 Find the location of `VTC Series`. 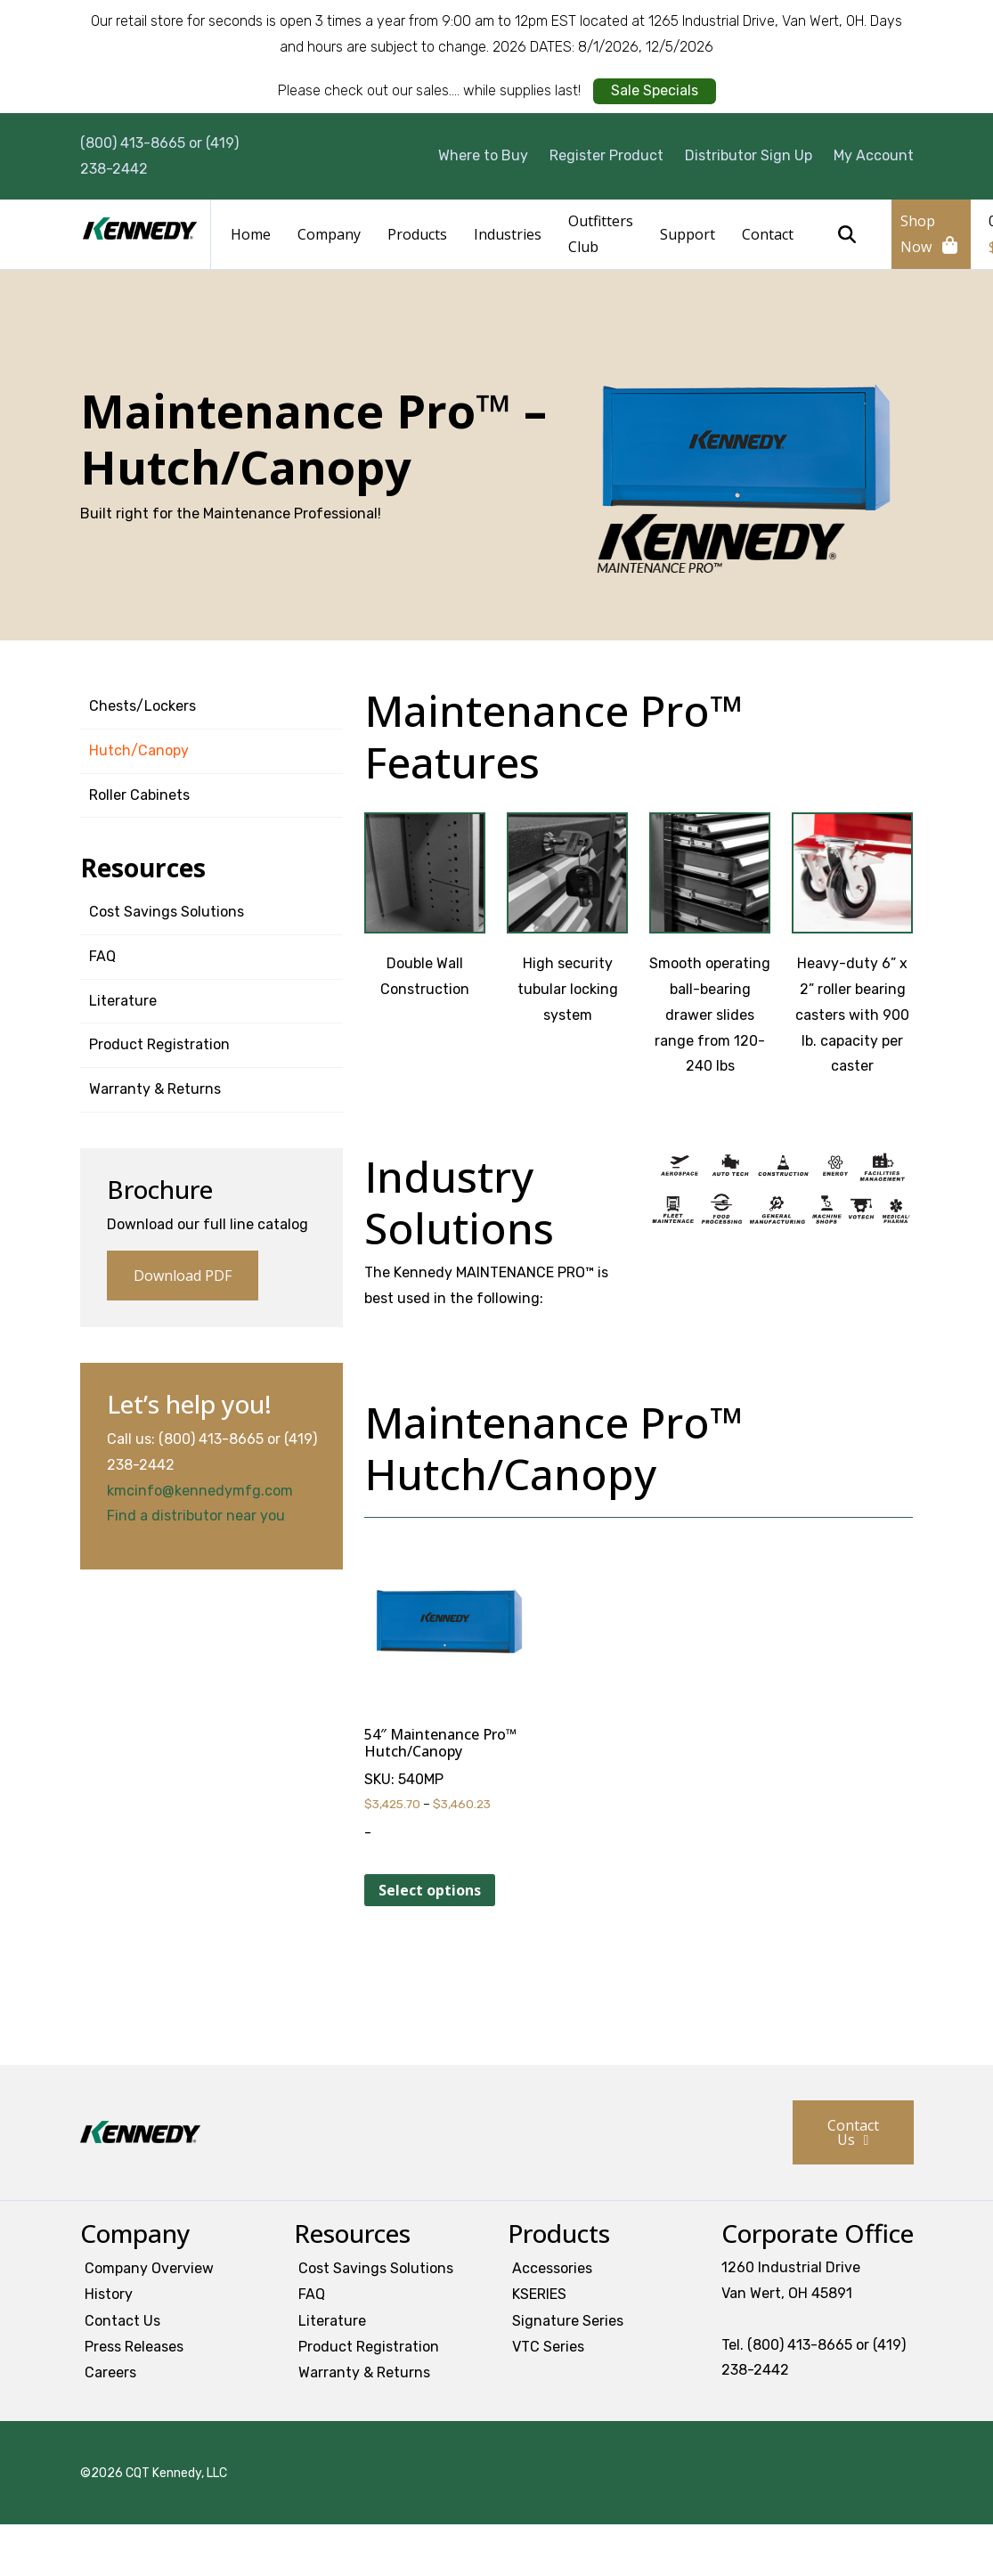

VTC Series is located at coordinates (548, 2346).